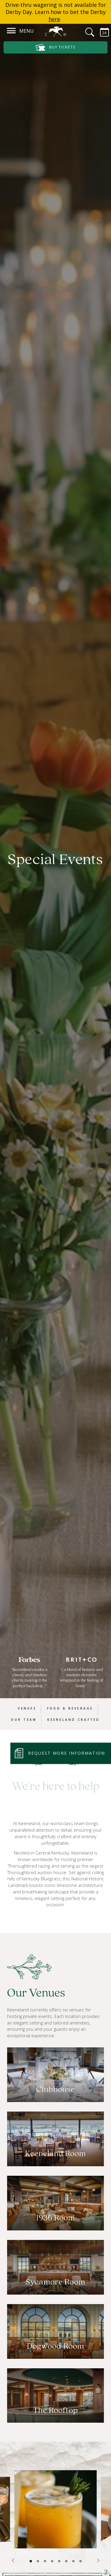 This screenshot has width=111, height=2576. I want to click on 2 [tab], so click(38, 2561).